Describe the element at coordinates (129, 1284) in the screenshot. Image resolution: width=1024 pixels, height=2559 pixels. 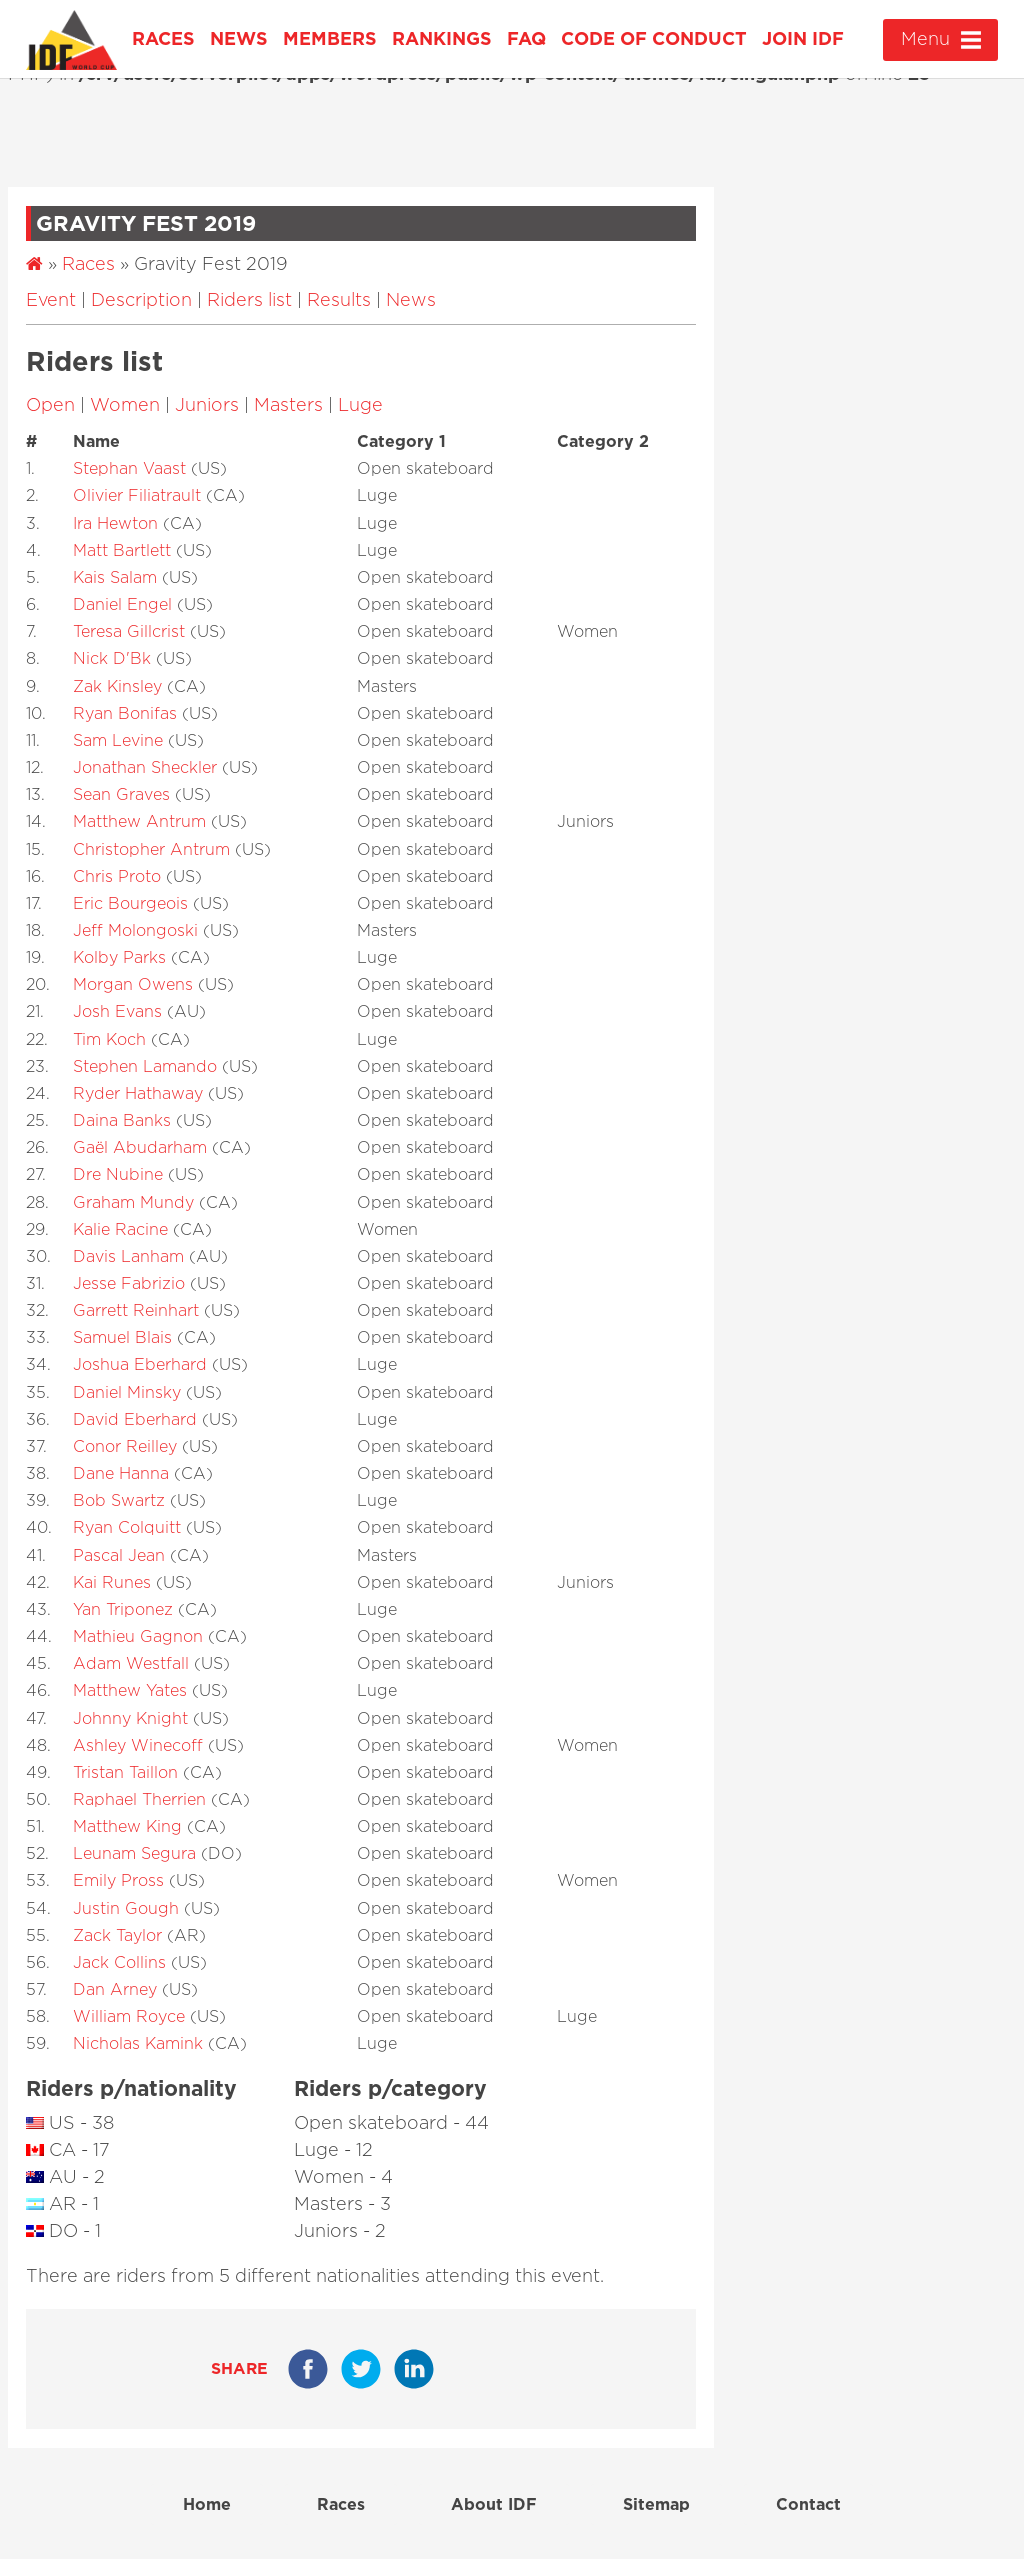
I see `Jesse Fabrizio` at that location.